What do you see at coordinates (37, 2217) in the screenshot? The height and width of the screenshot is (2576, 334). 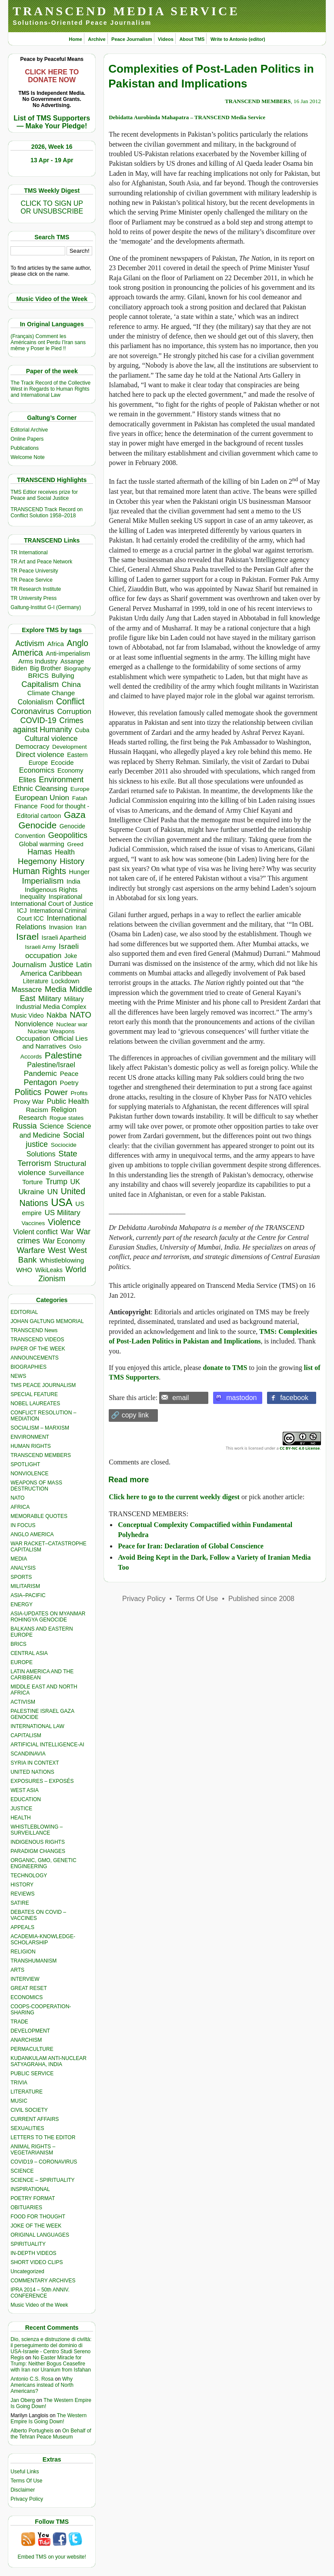 I see `FOOD FOR THOUGHT` at bounding box center [37, 2217].